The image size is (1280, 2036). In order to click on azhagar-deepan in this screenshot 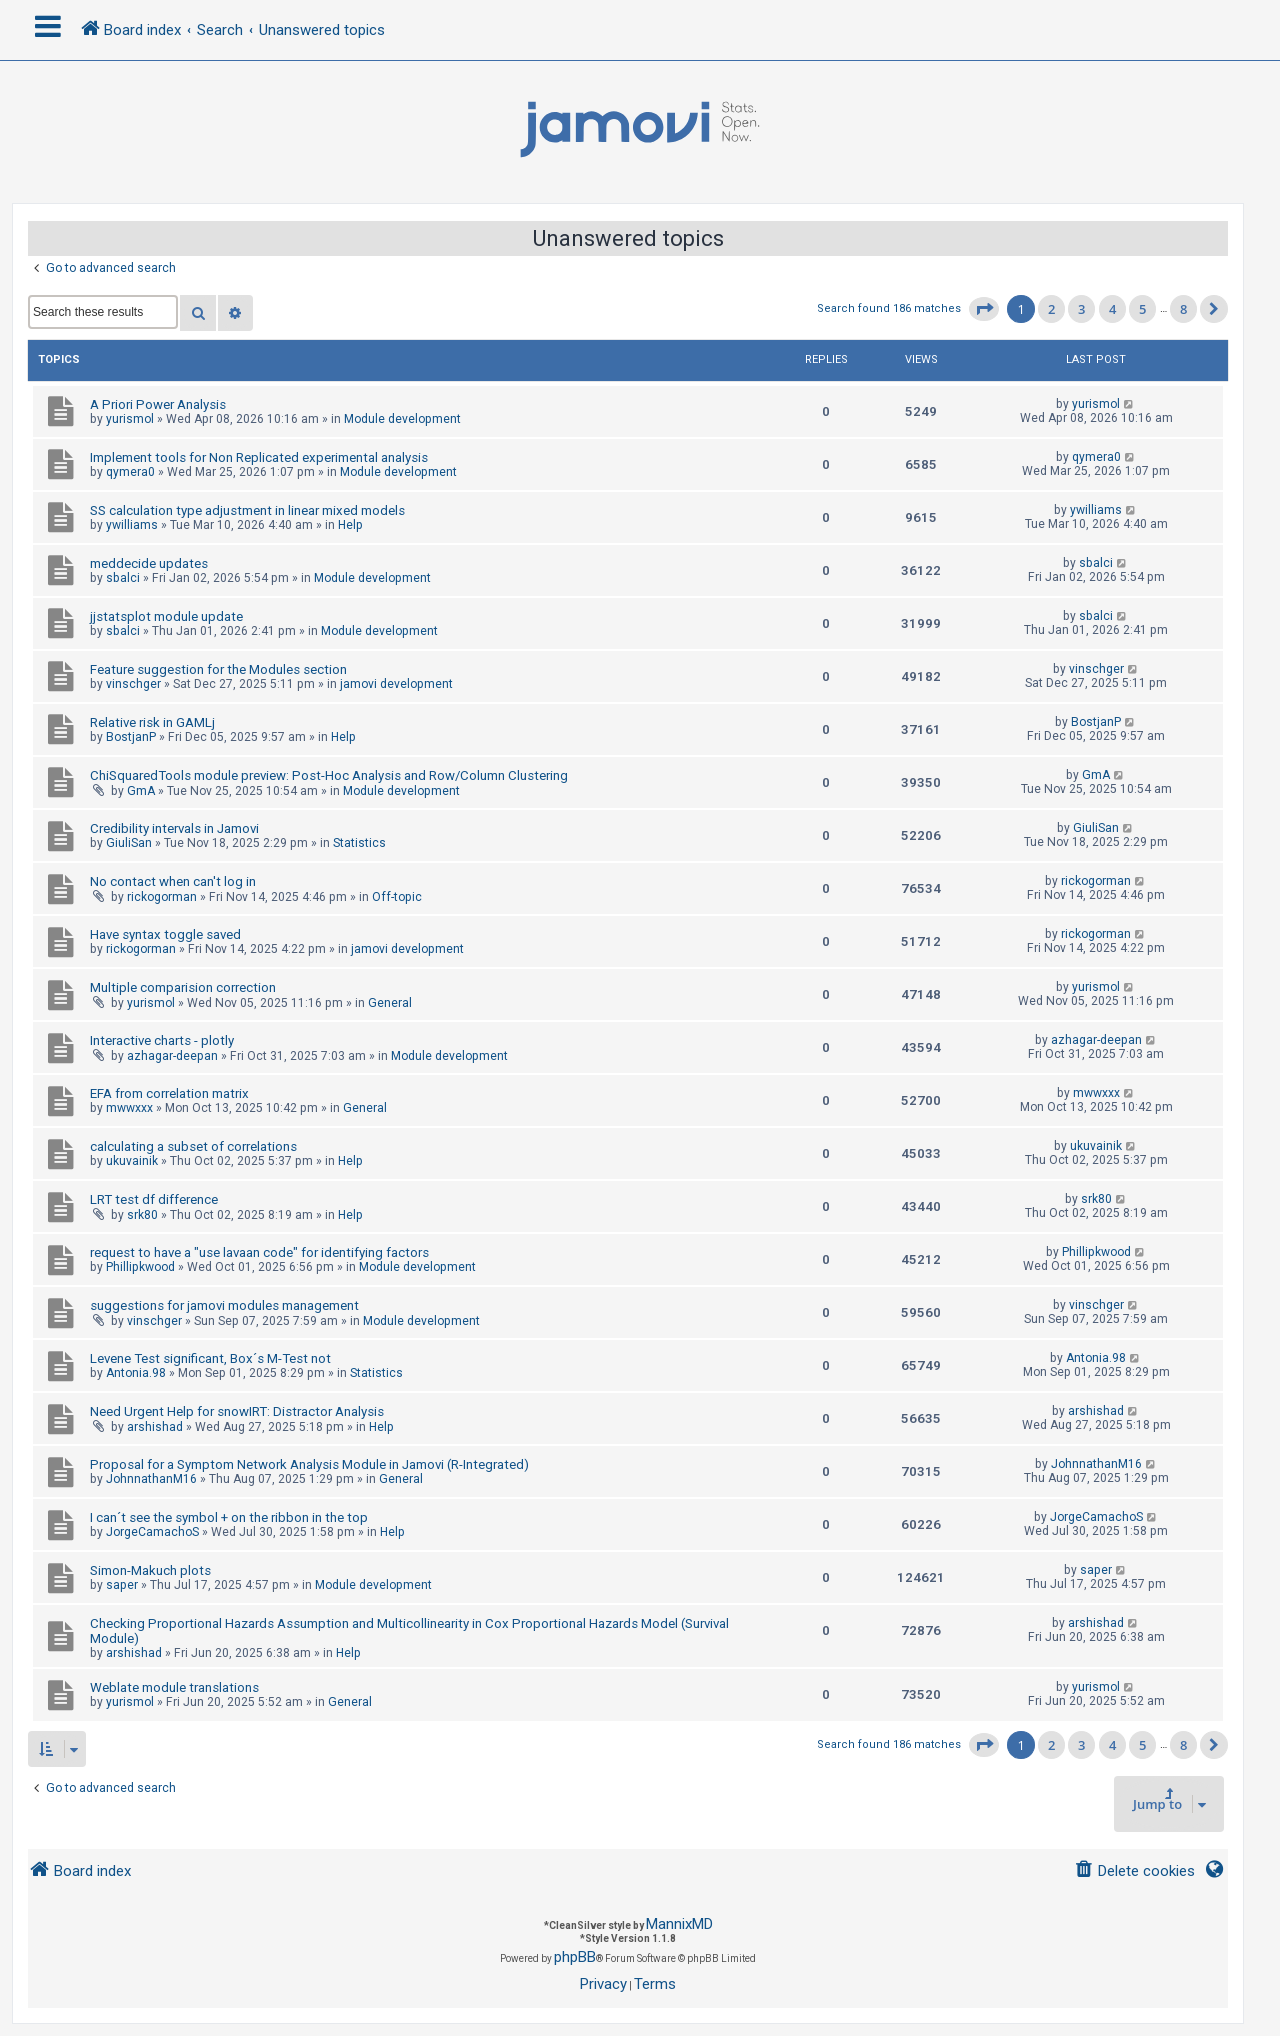, I will do `click(172, 1056)`.